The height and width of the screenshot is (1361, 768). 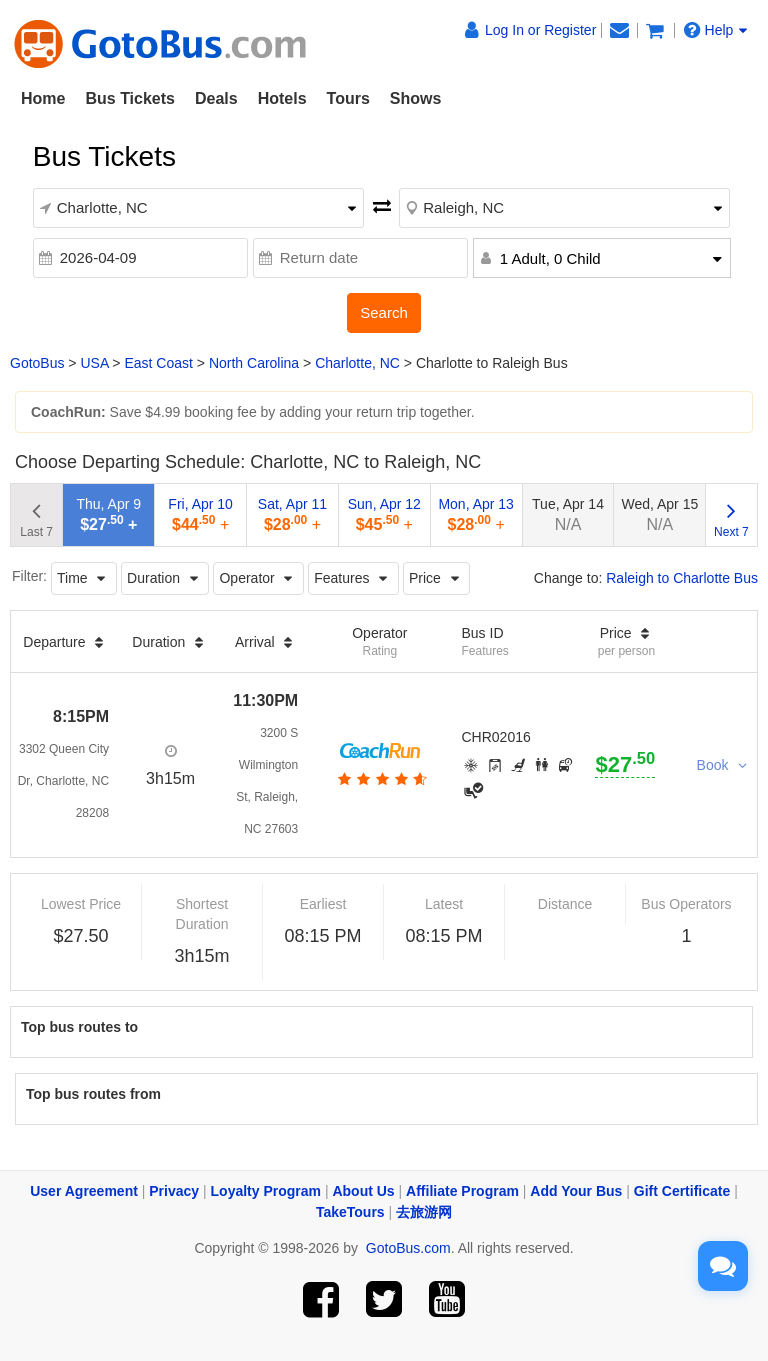 I want to click on Tue, Apr 14, so click(x=568, y=514).